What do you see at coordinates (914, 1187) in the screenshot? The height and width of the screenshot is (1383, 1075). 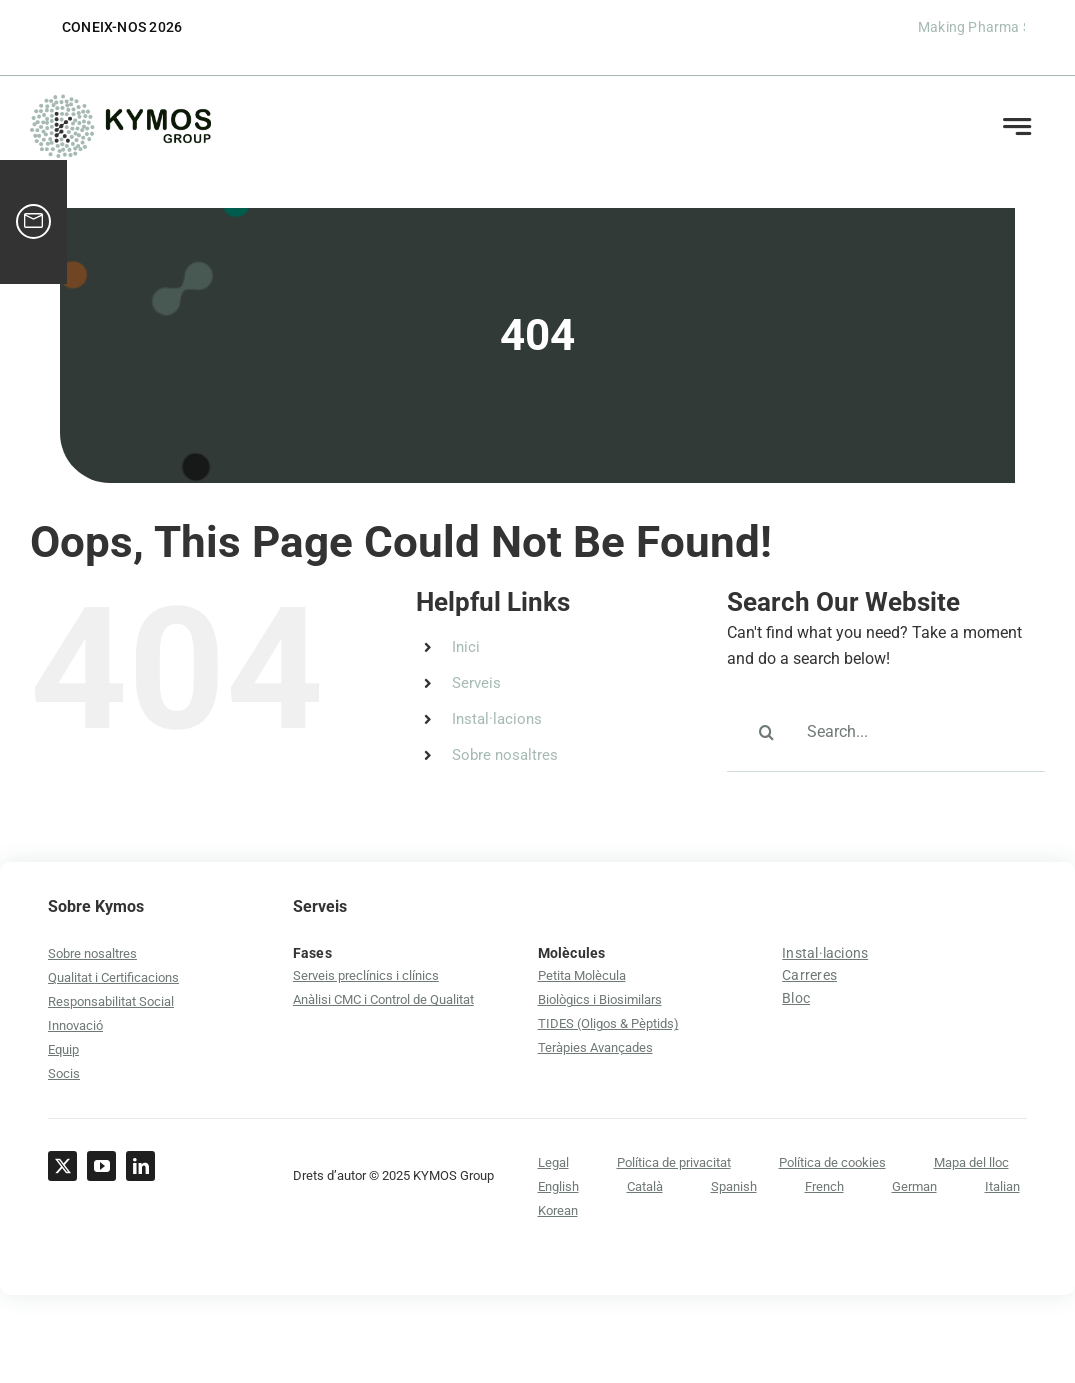 I see `[Switch to German]` at bounding box center [914, 1187].